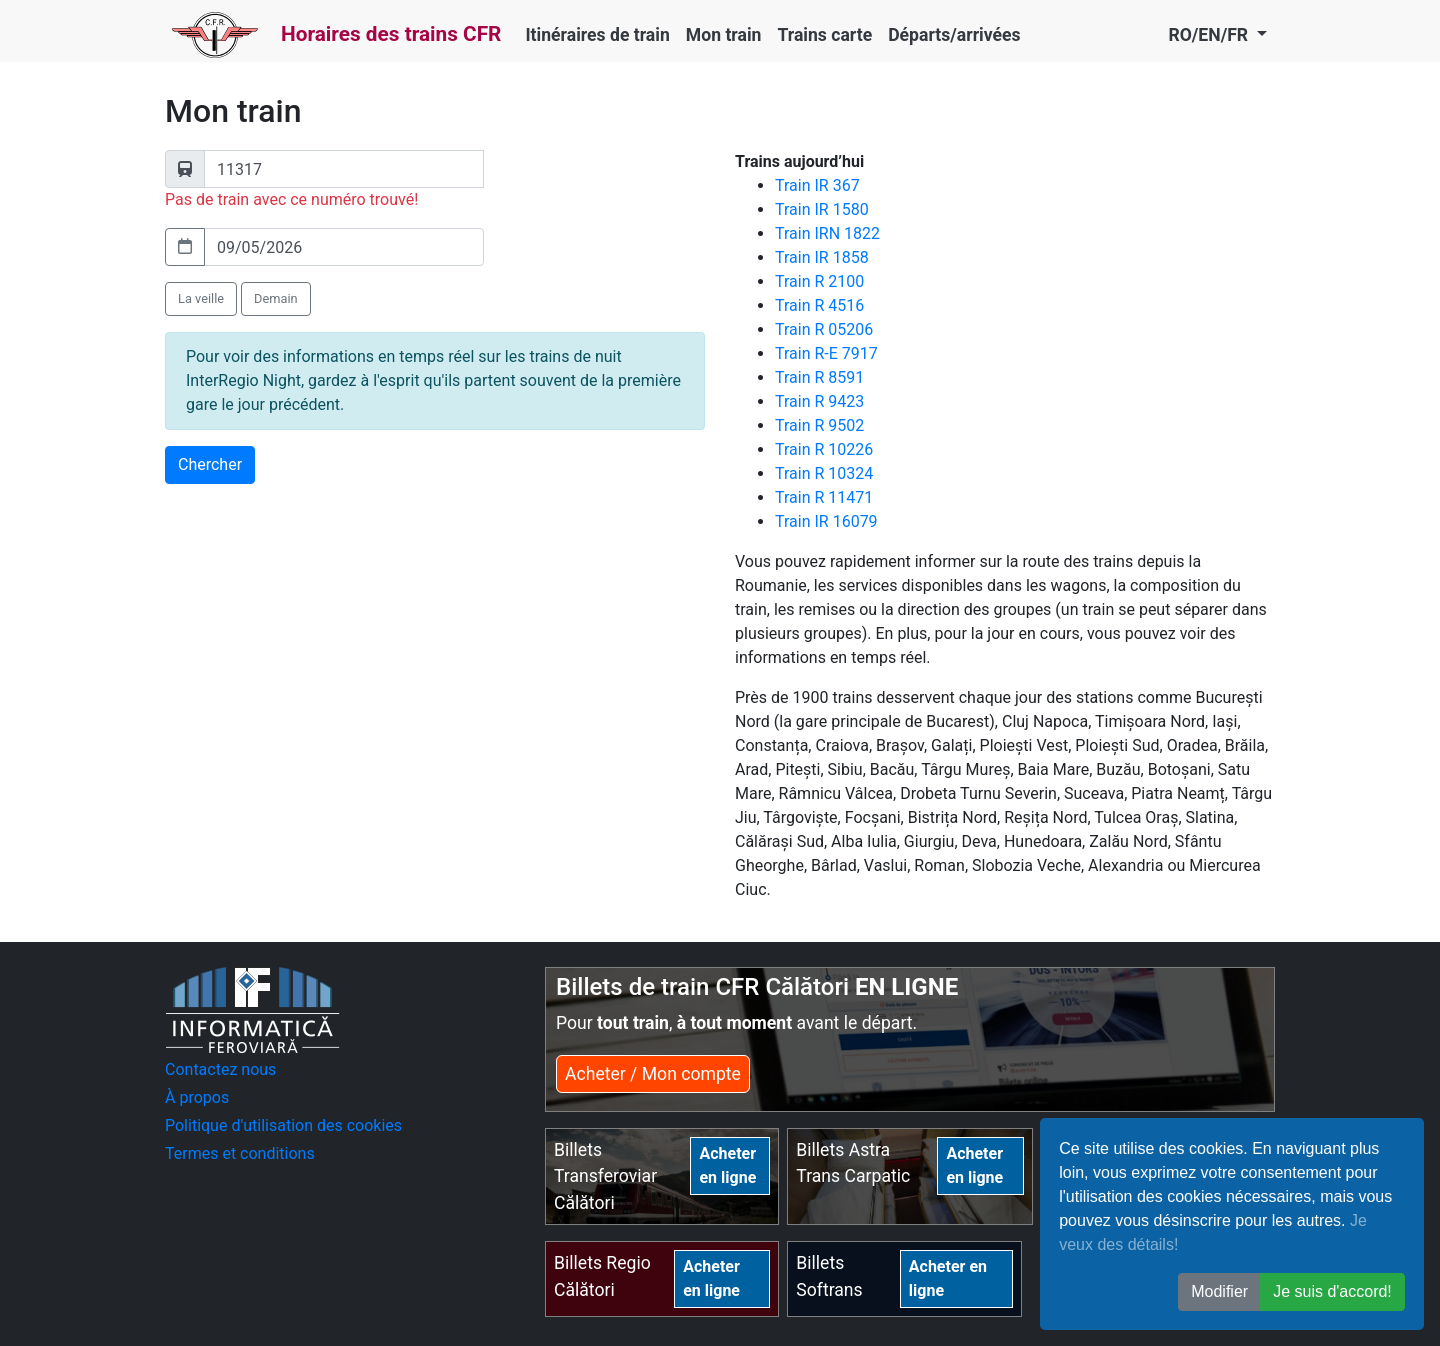 The width and height of the screenshot is (1440, 1346). I want to click on Train IR 1580, so click(822, 209).